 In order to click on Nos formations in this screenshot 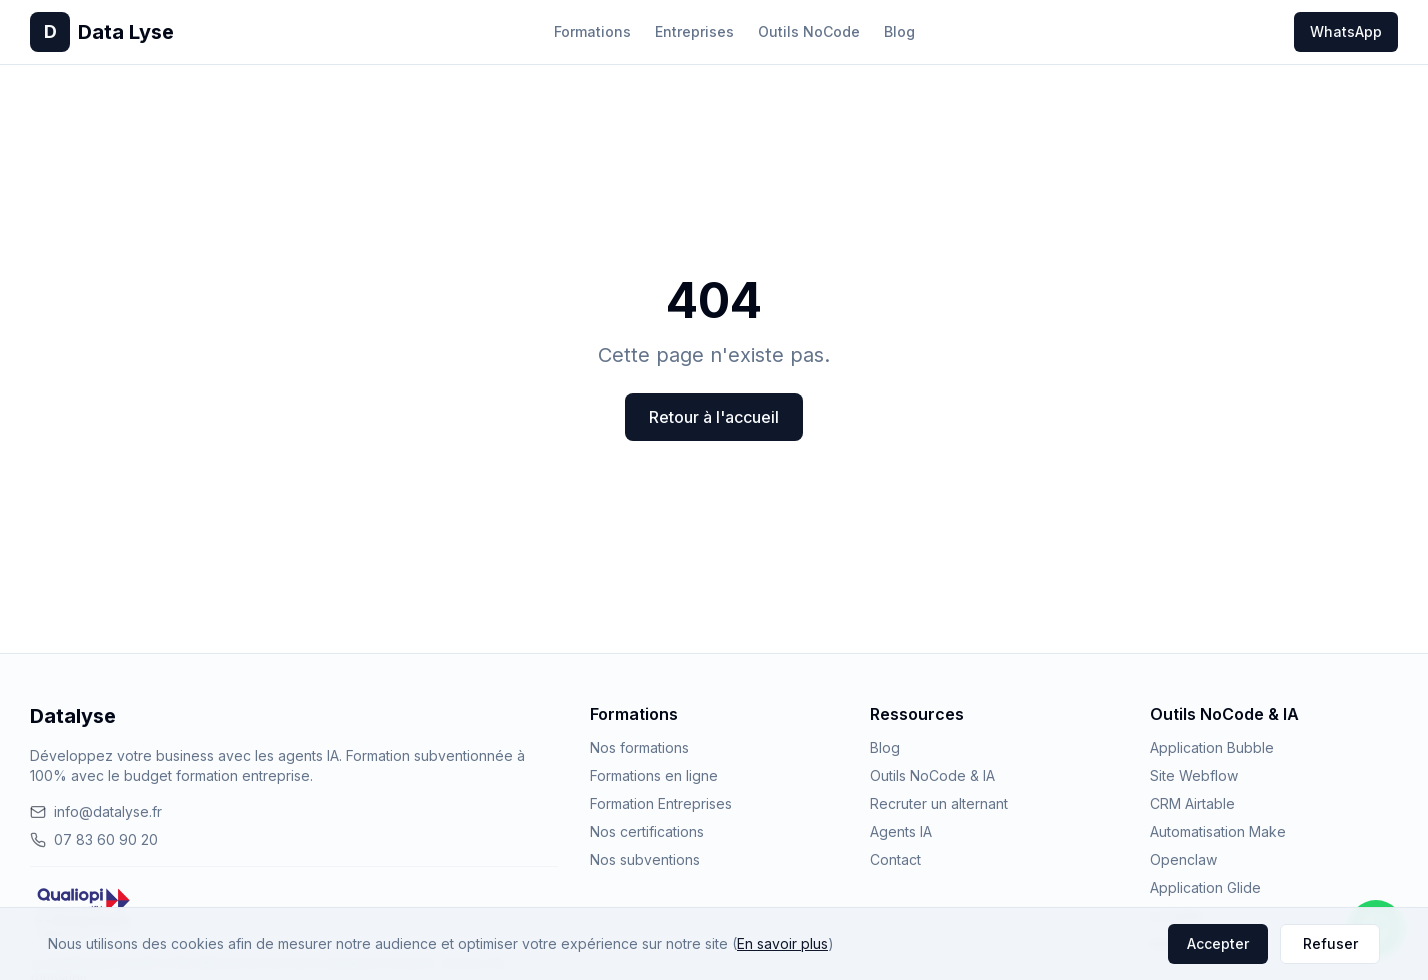, I will do `click(639, 747)`.